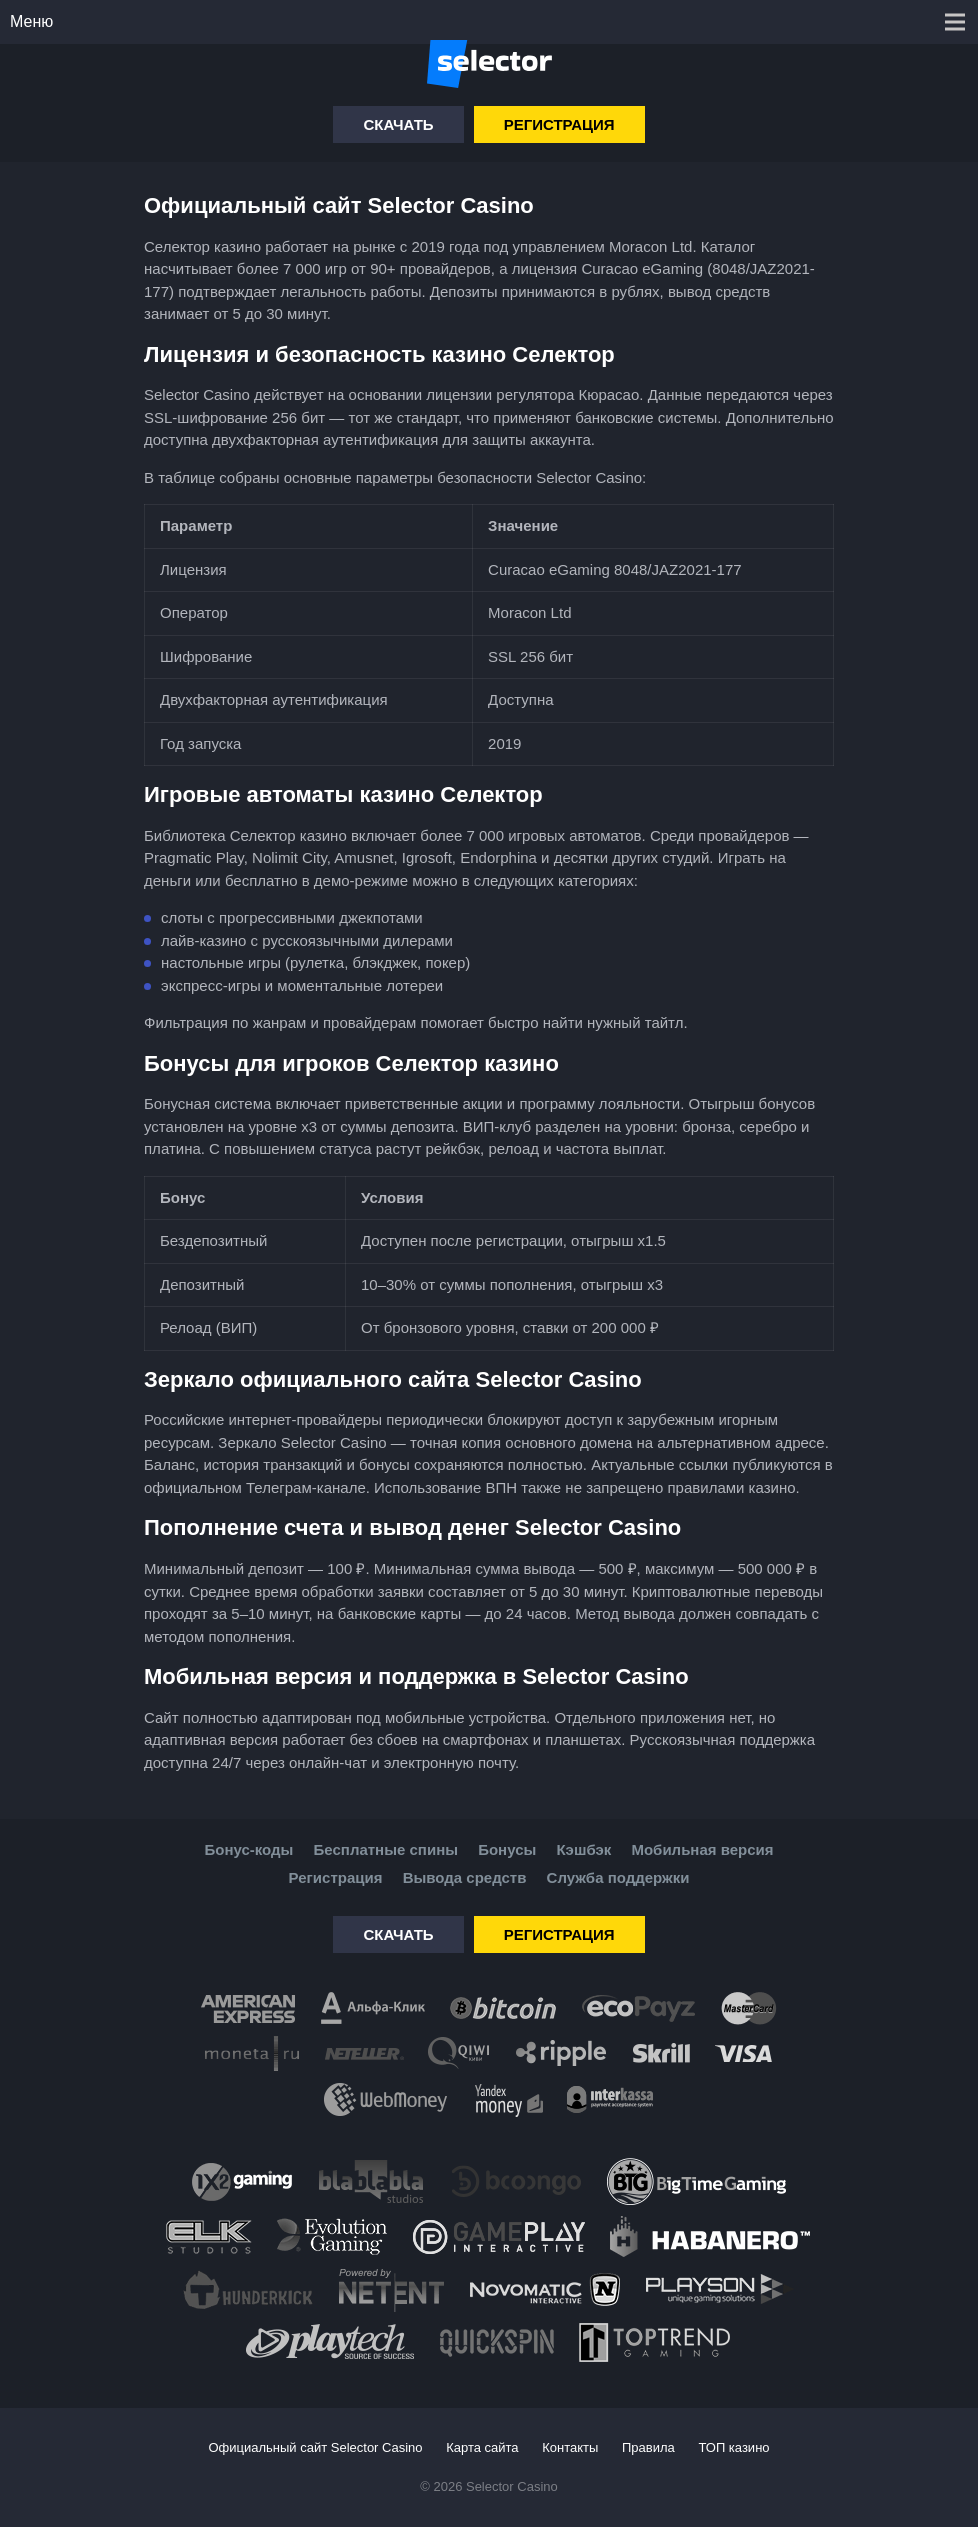 The width and height of the screenshot is (978, 2527). What do you see at coordinates (702, 1849) in the screenshot?
I see `Мобильная версия` at bounding box center [702, 1849].